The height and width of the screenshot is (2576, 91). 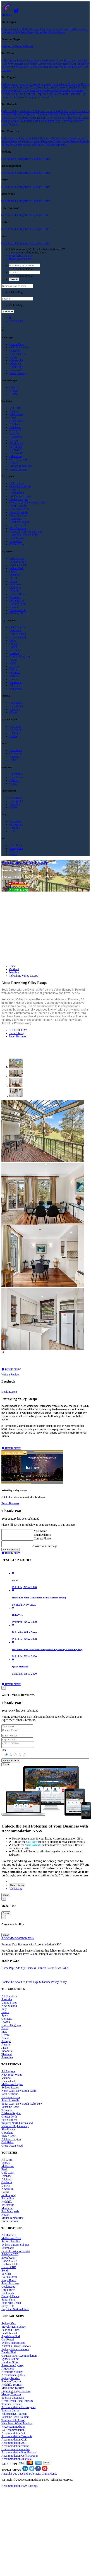 What do you see at coordinates (18, 469) in the screenshot?
I see `Coffs Harbour` at bounding box center [18, 469].